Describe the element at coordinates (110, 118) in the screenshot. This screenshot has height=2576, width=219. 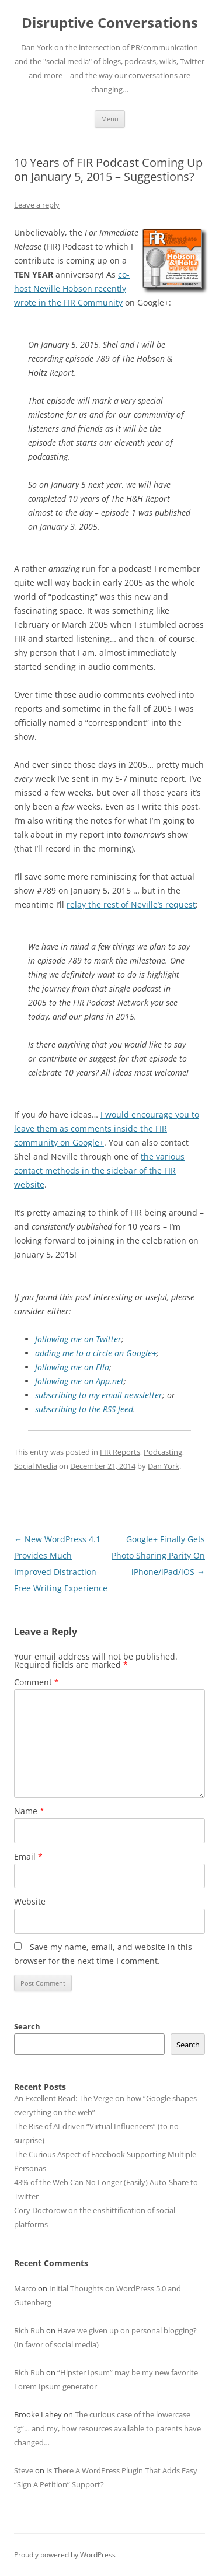
I see `Menu` at that location.